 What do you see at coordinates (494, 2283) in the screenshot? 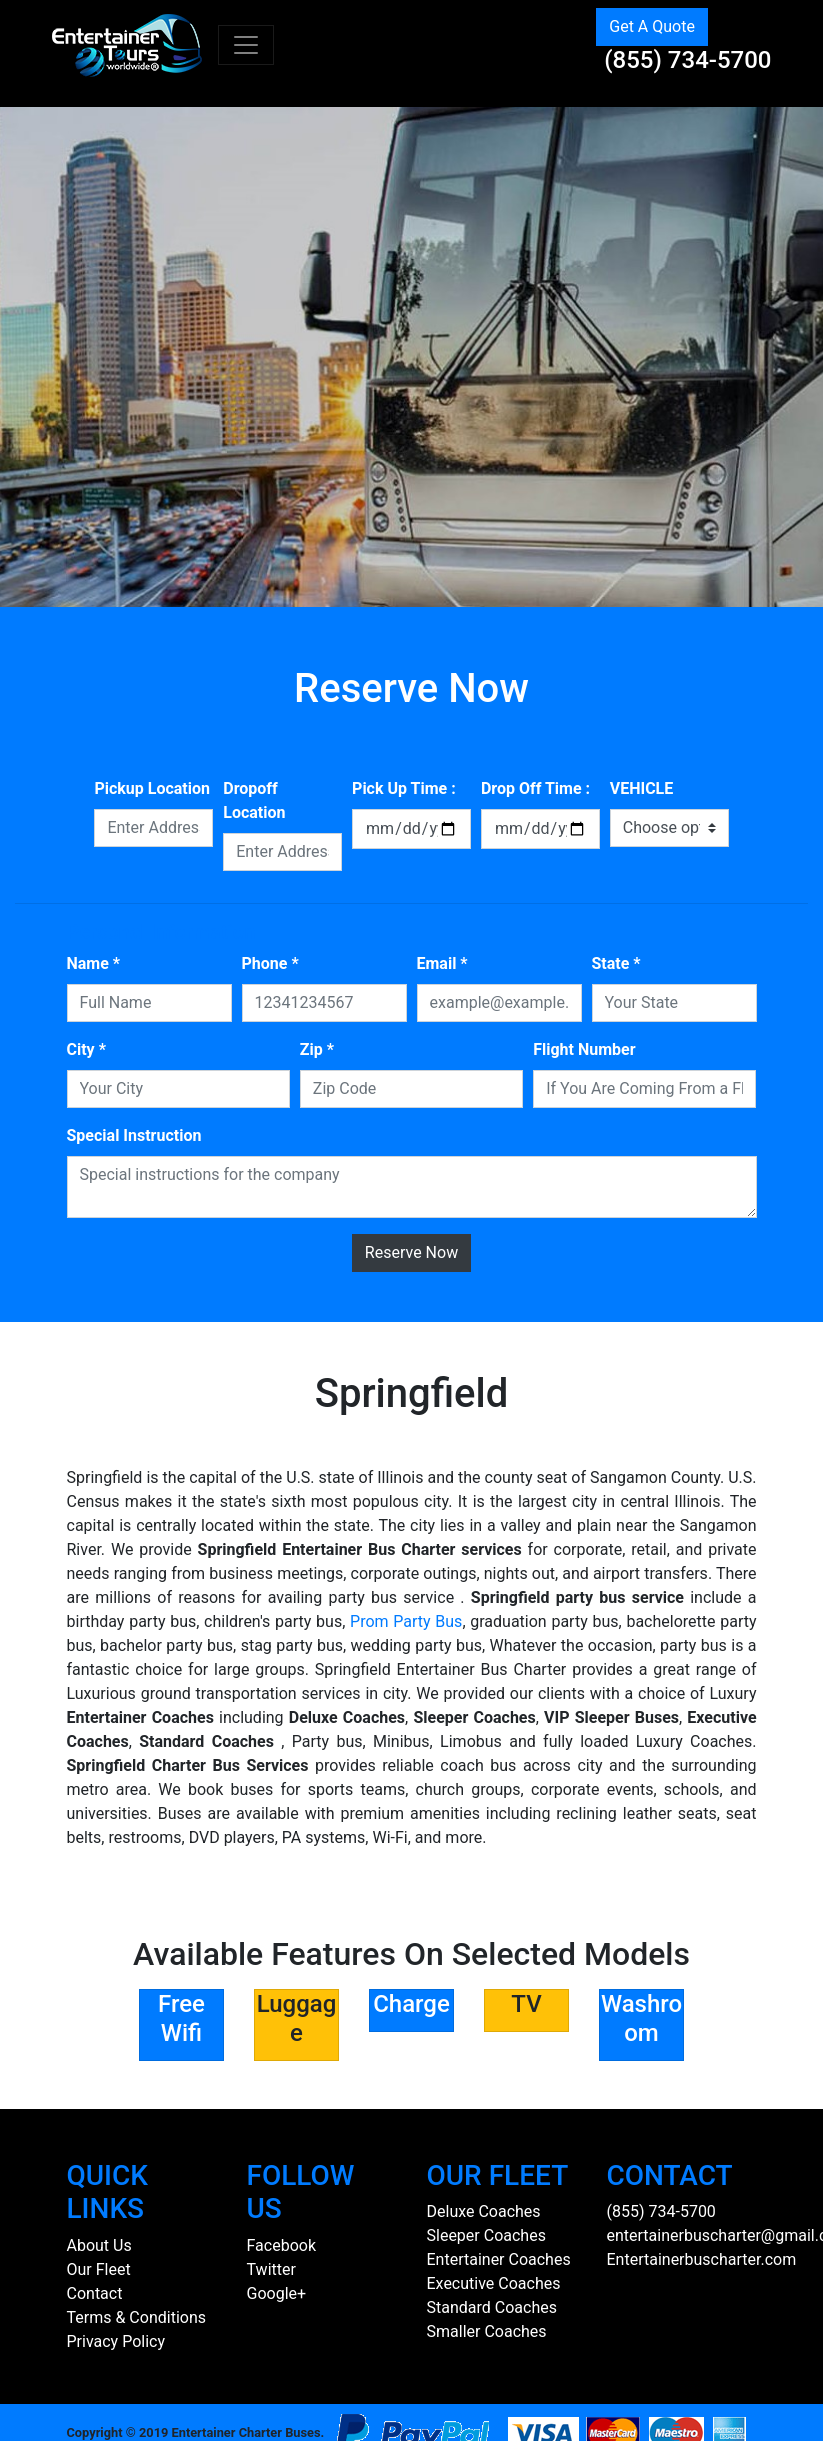
I see `Executive Coaches` at bounding box center [494, 2283].